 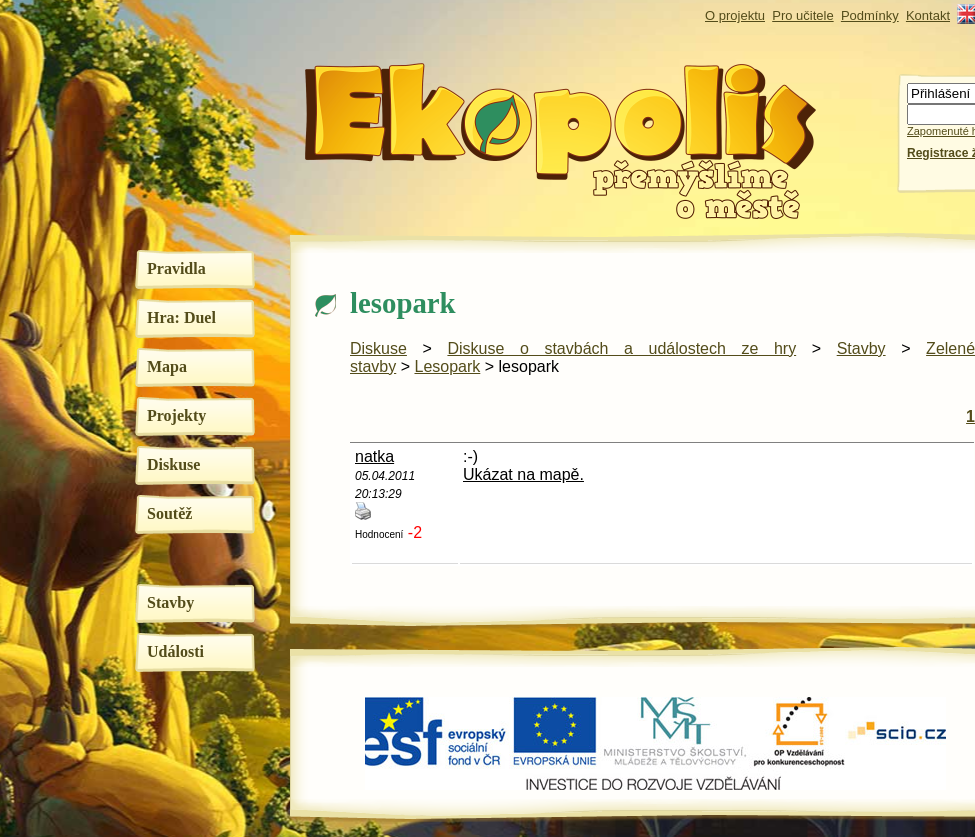 What do you see at coordinates (802, 15) in the screenshot?
I see `Pro učitele` at bounding box center [802, 15].